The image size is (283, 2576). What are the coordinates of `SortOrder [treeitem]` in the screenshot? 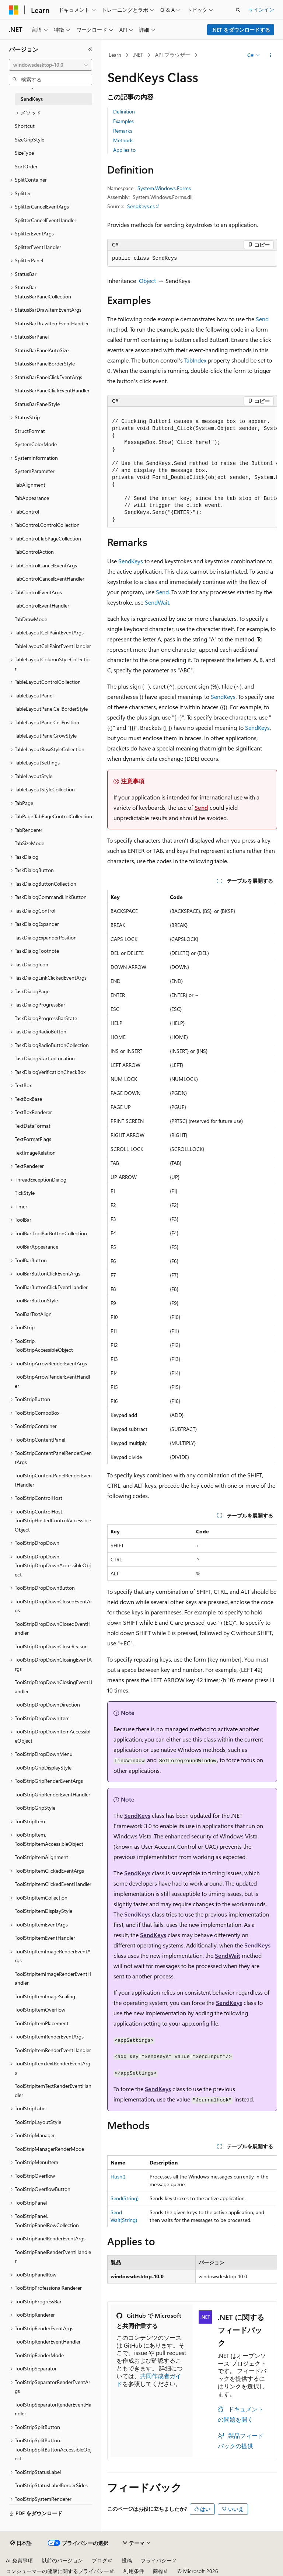 It's located at (26, 166).